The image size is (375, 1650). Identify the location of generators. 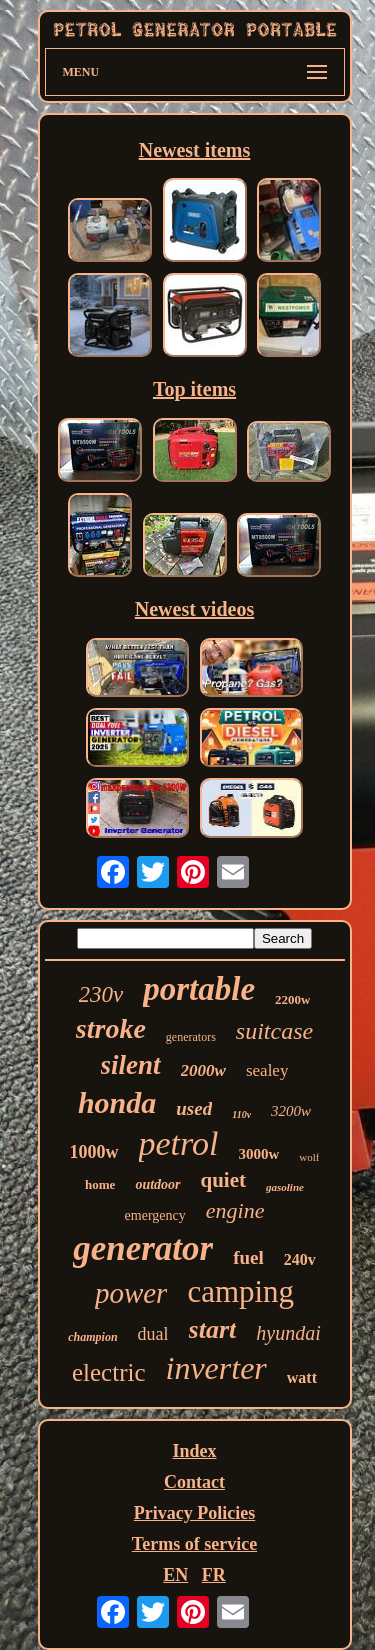
(191, 1037).